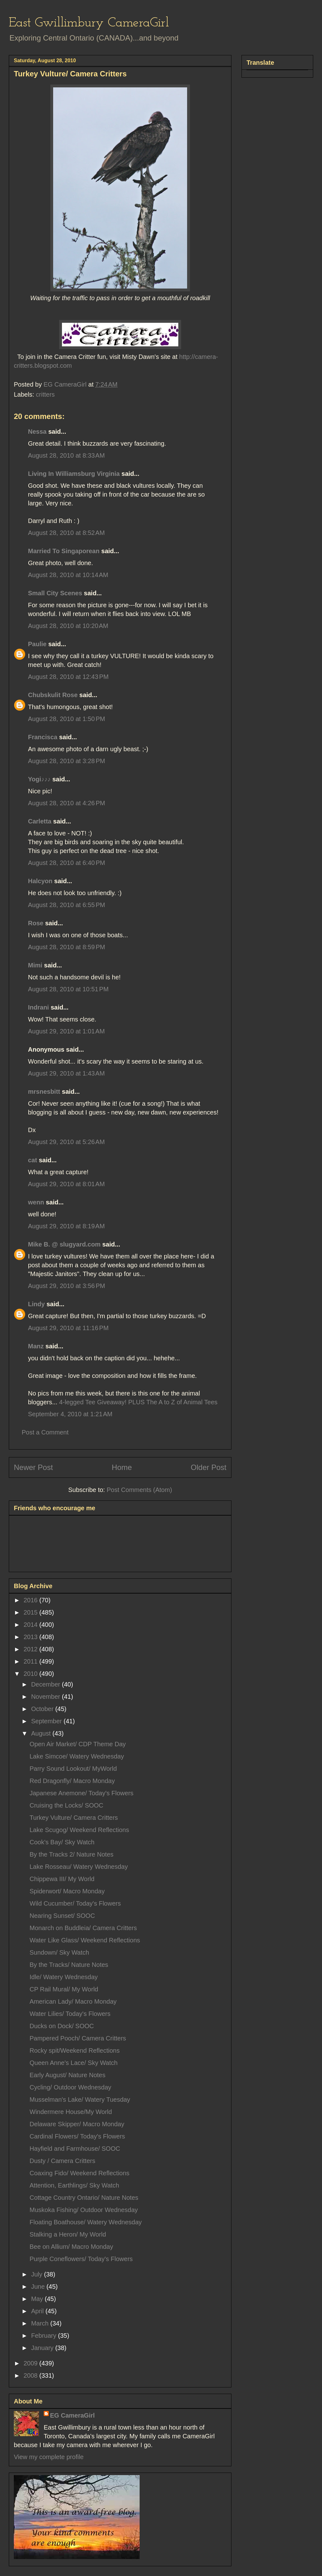 This screenshot has width=322, height=2576. Describe the element at coordinates (62, 1878) in the screenshot. I see `Chippewa III/ My World` at that location.